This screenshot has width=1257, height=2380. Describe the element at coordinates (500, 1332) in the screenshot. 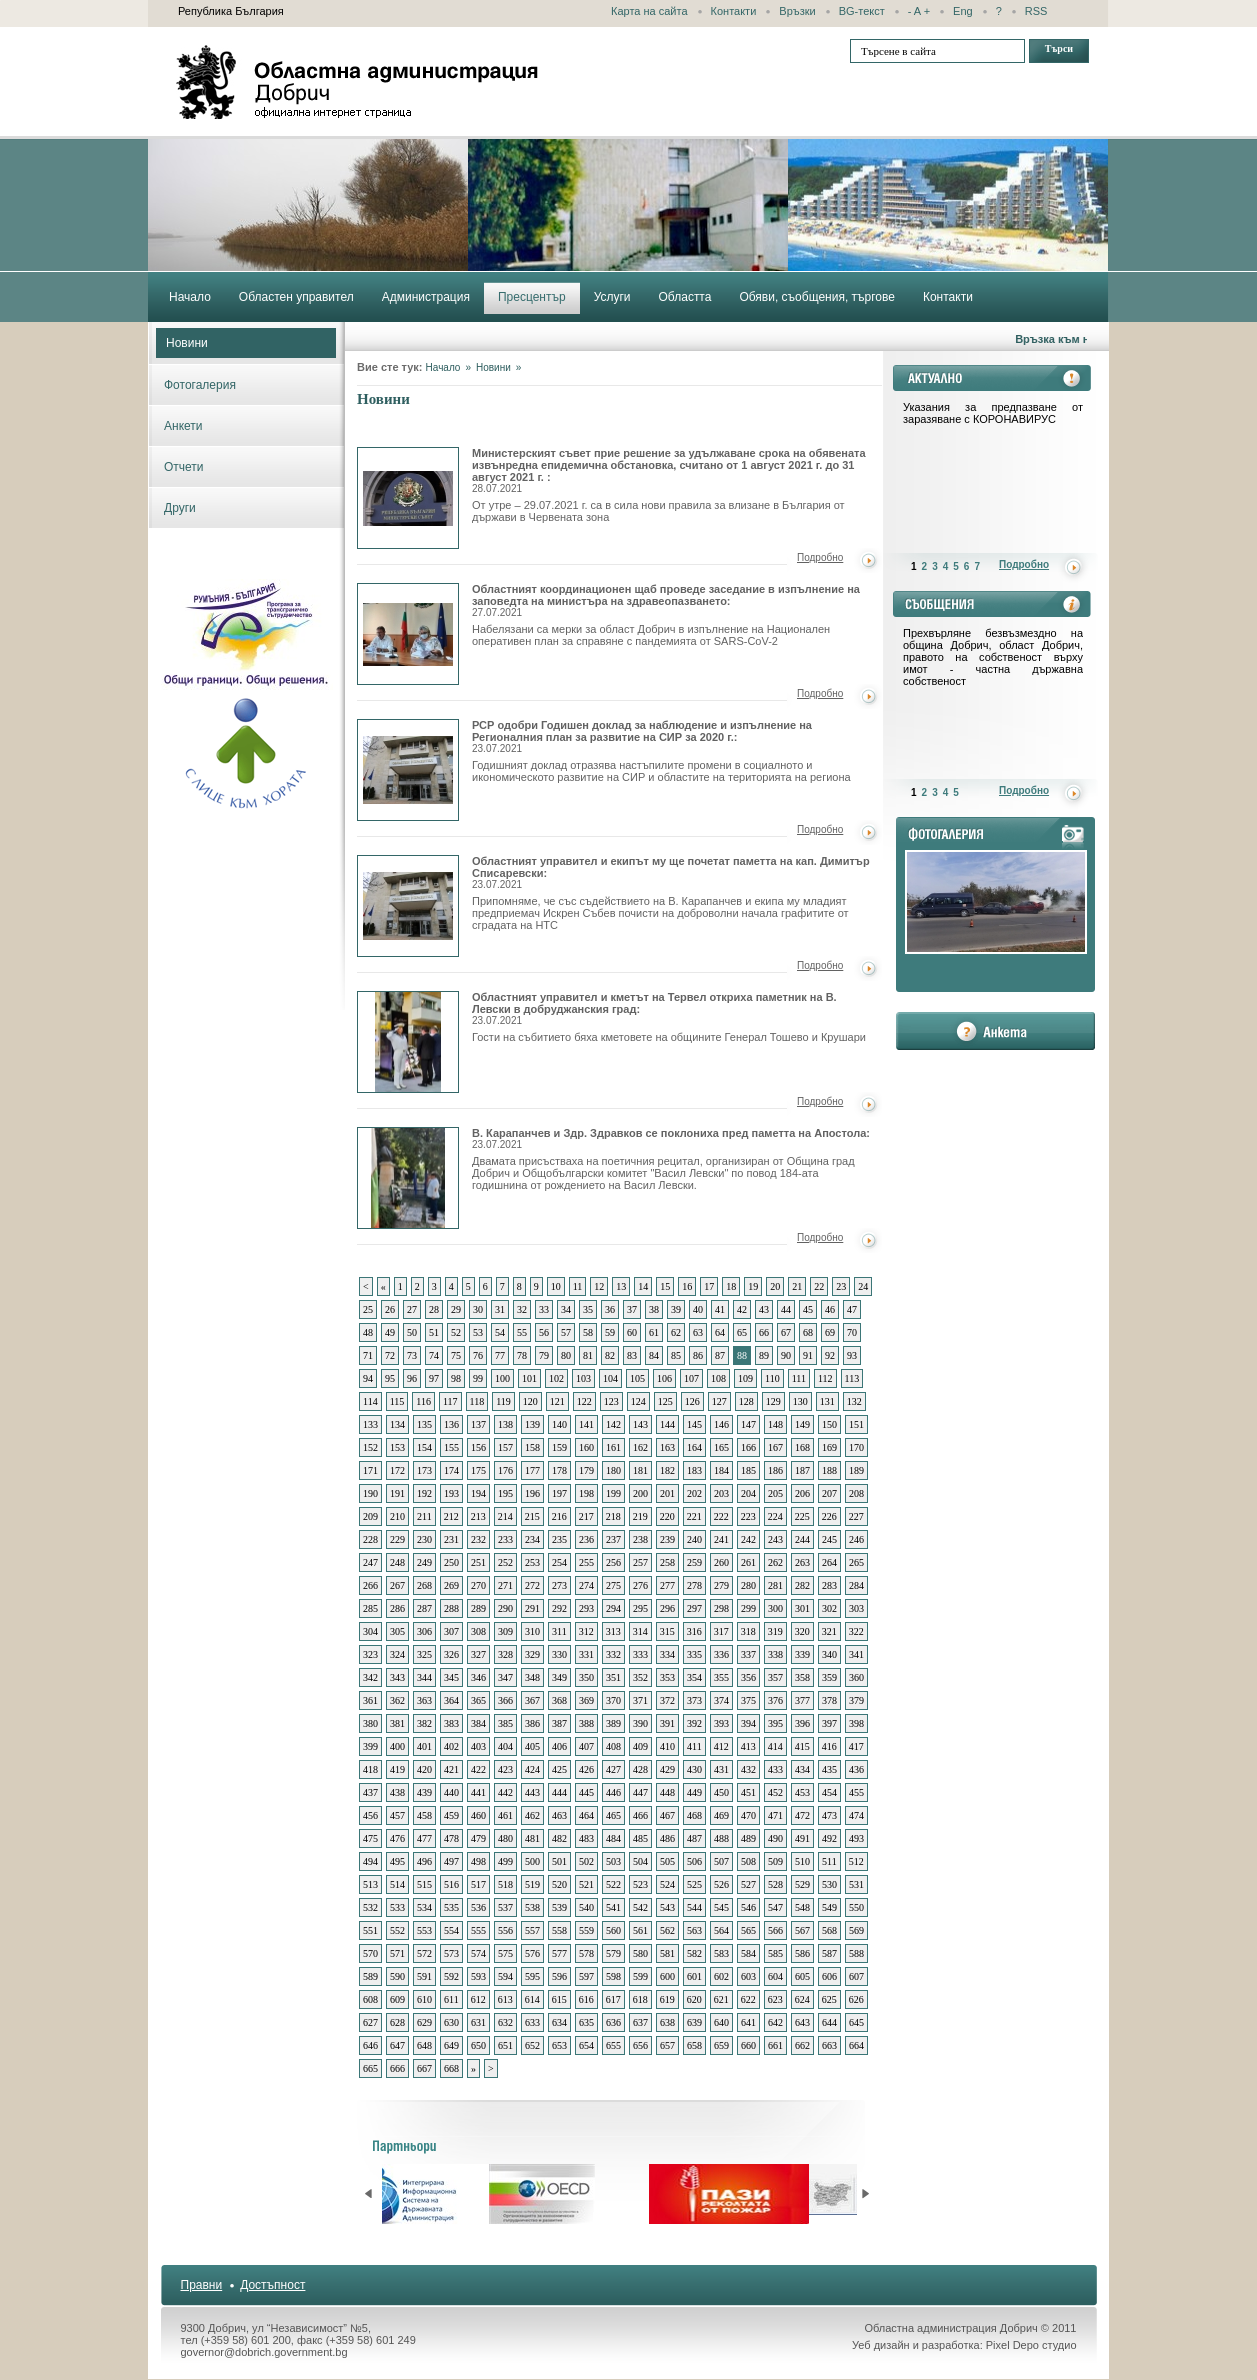

I see `54` at that location.